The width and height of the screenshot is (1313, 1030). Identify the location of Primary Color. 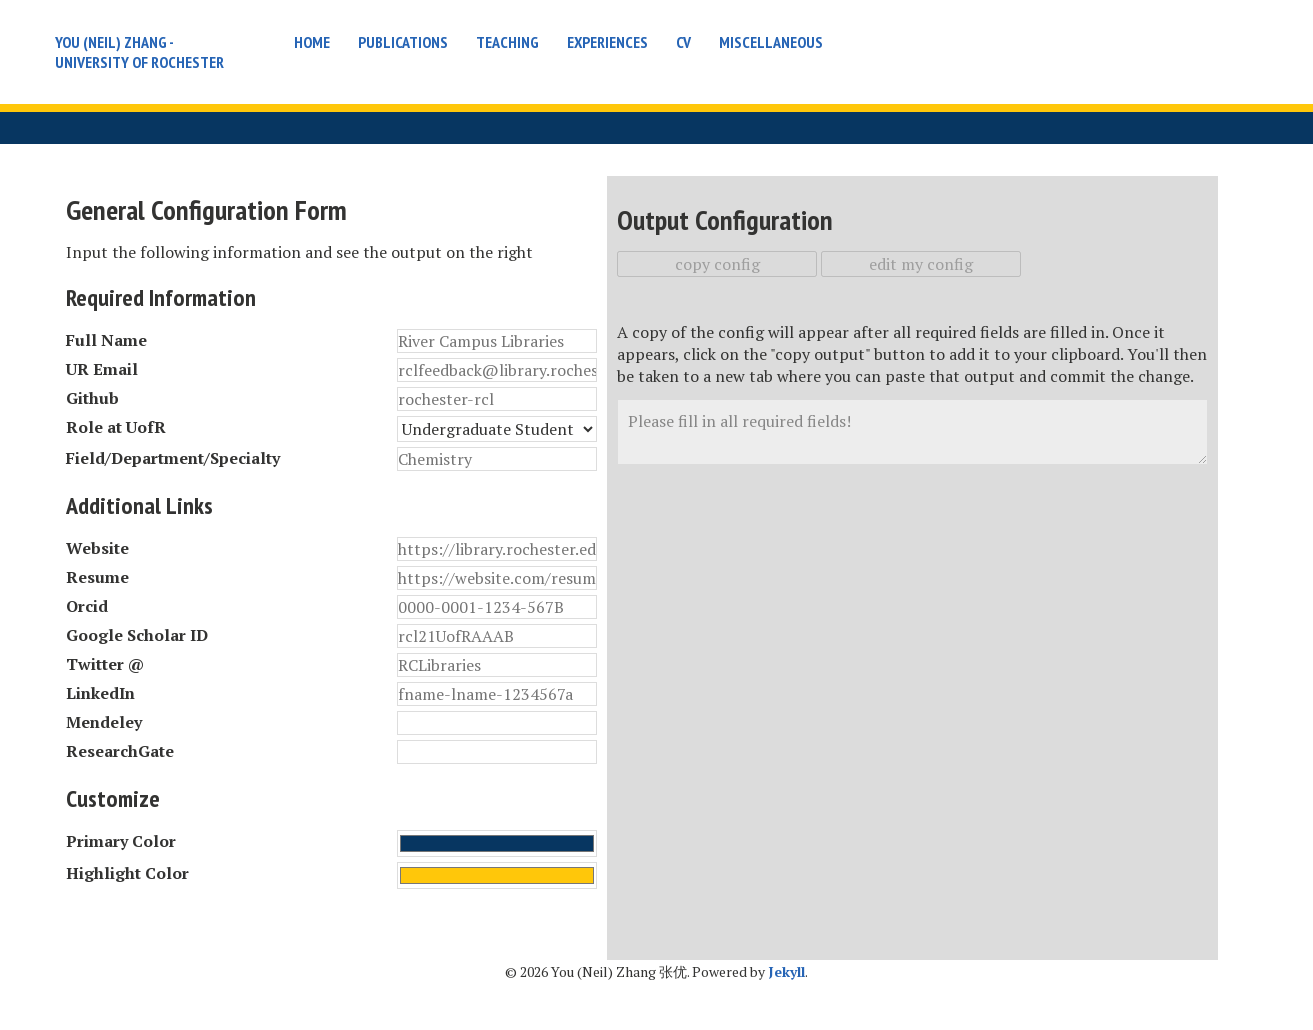
(121, 841).